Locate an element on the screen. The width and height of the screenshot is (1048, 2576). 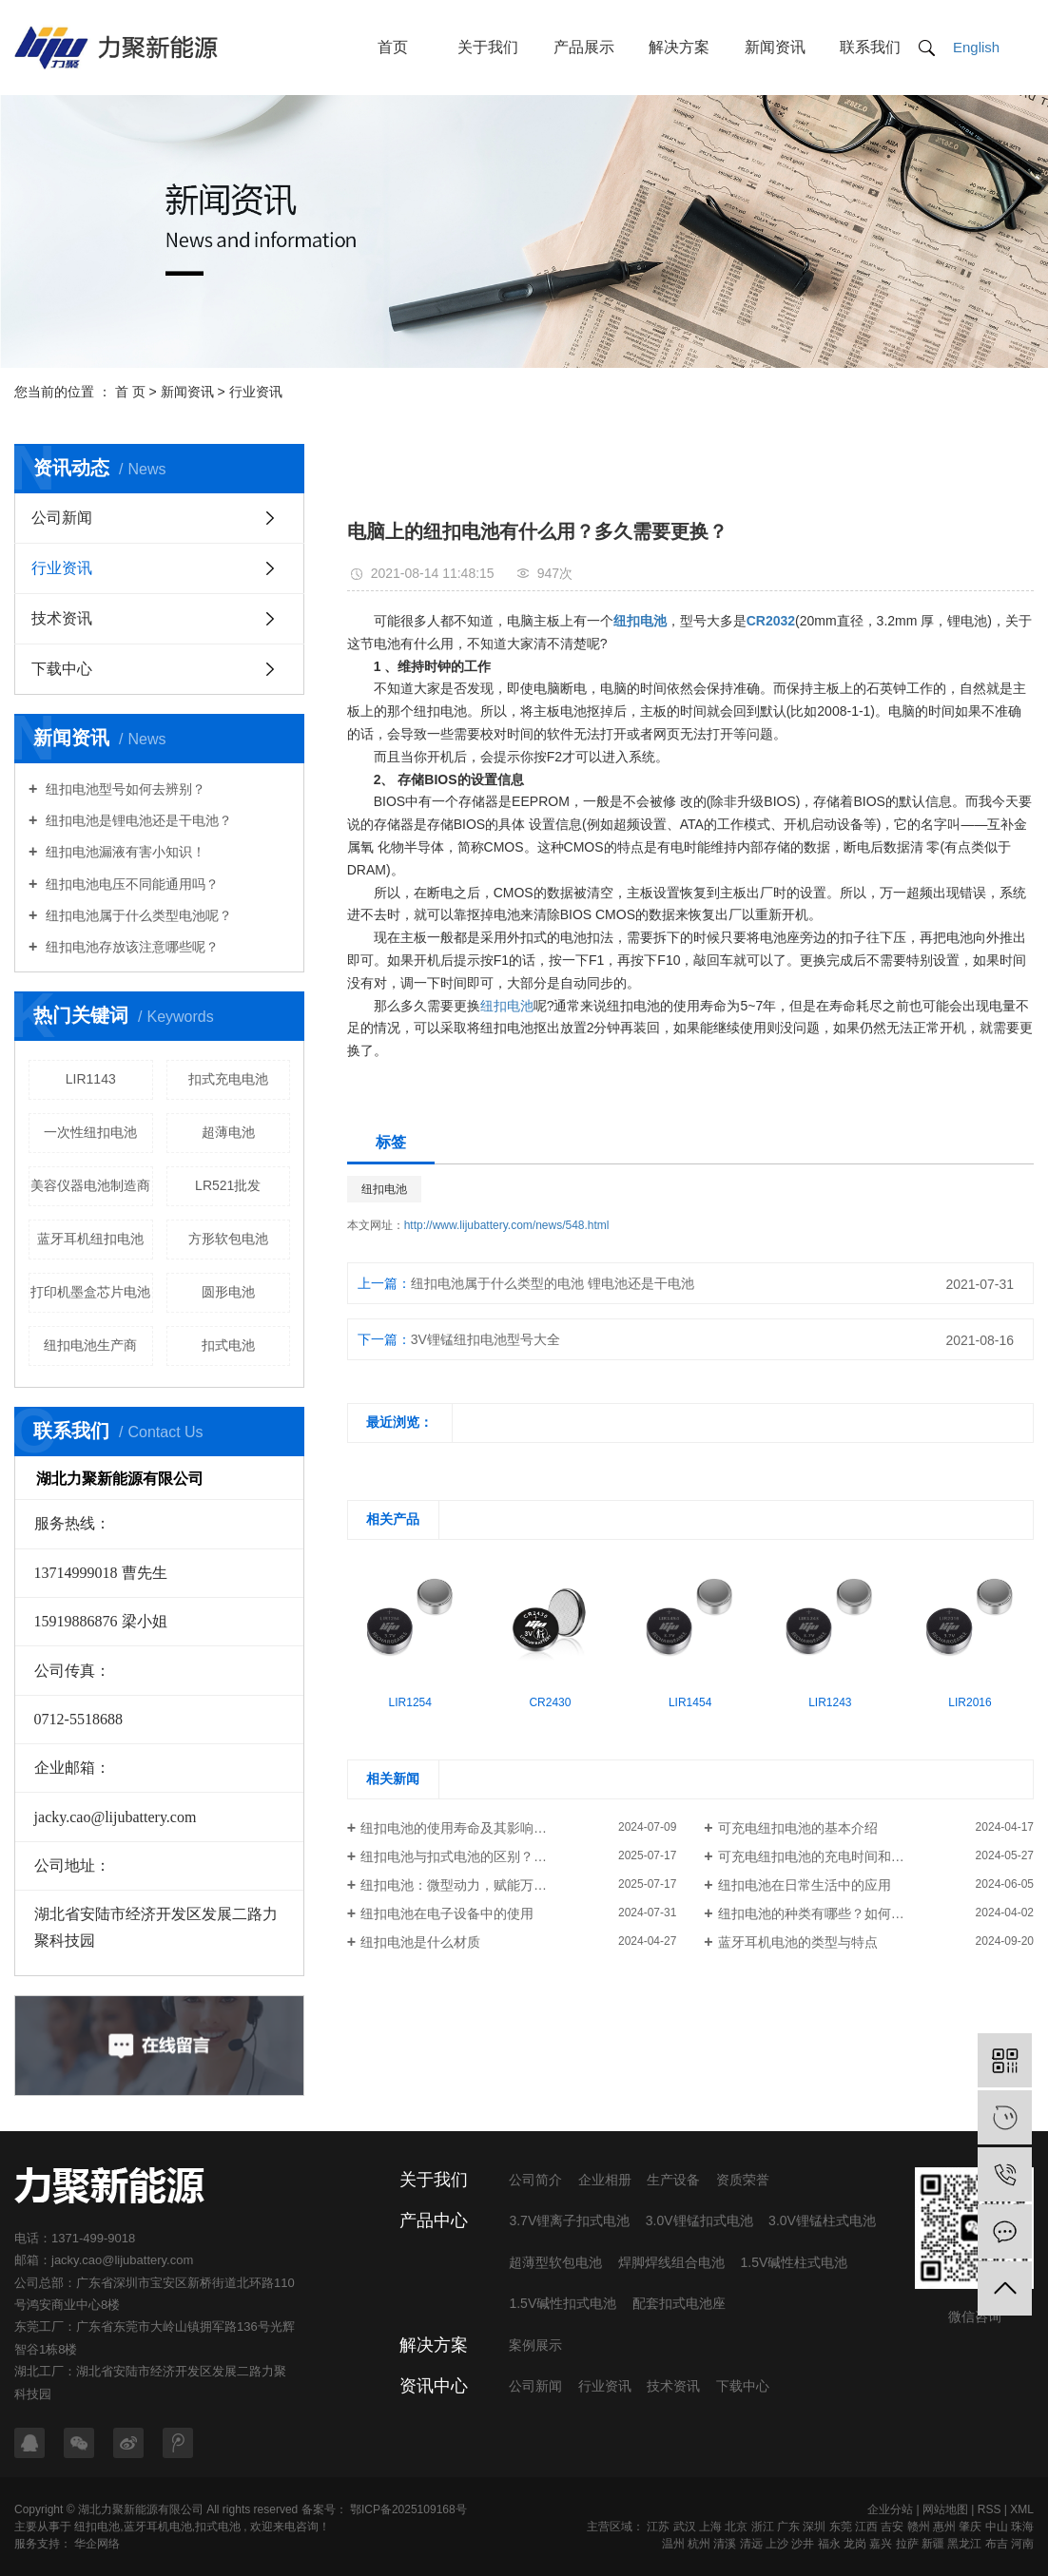
美容仪器电池制造商 is located at coordinates (90, 1185).